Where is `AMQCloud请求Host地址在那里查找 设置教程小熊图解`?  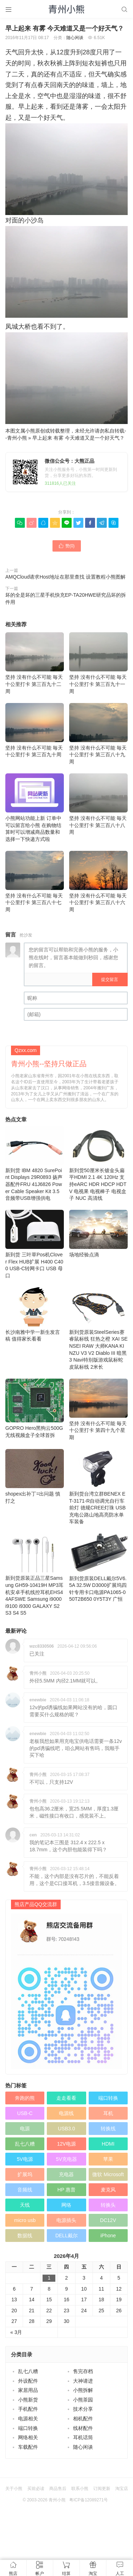 AMQCloud请求Host地址在那里查找 设置教程小熊图解 is located at coordinates (65, 577).